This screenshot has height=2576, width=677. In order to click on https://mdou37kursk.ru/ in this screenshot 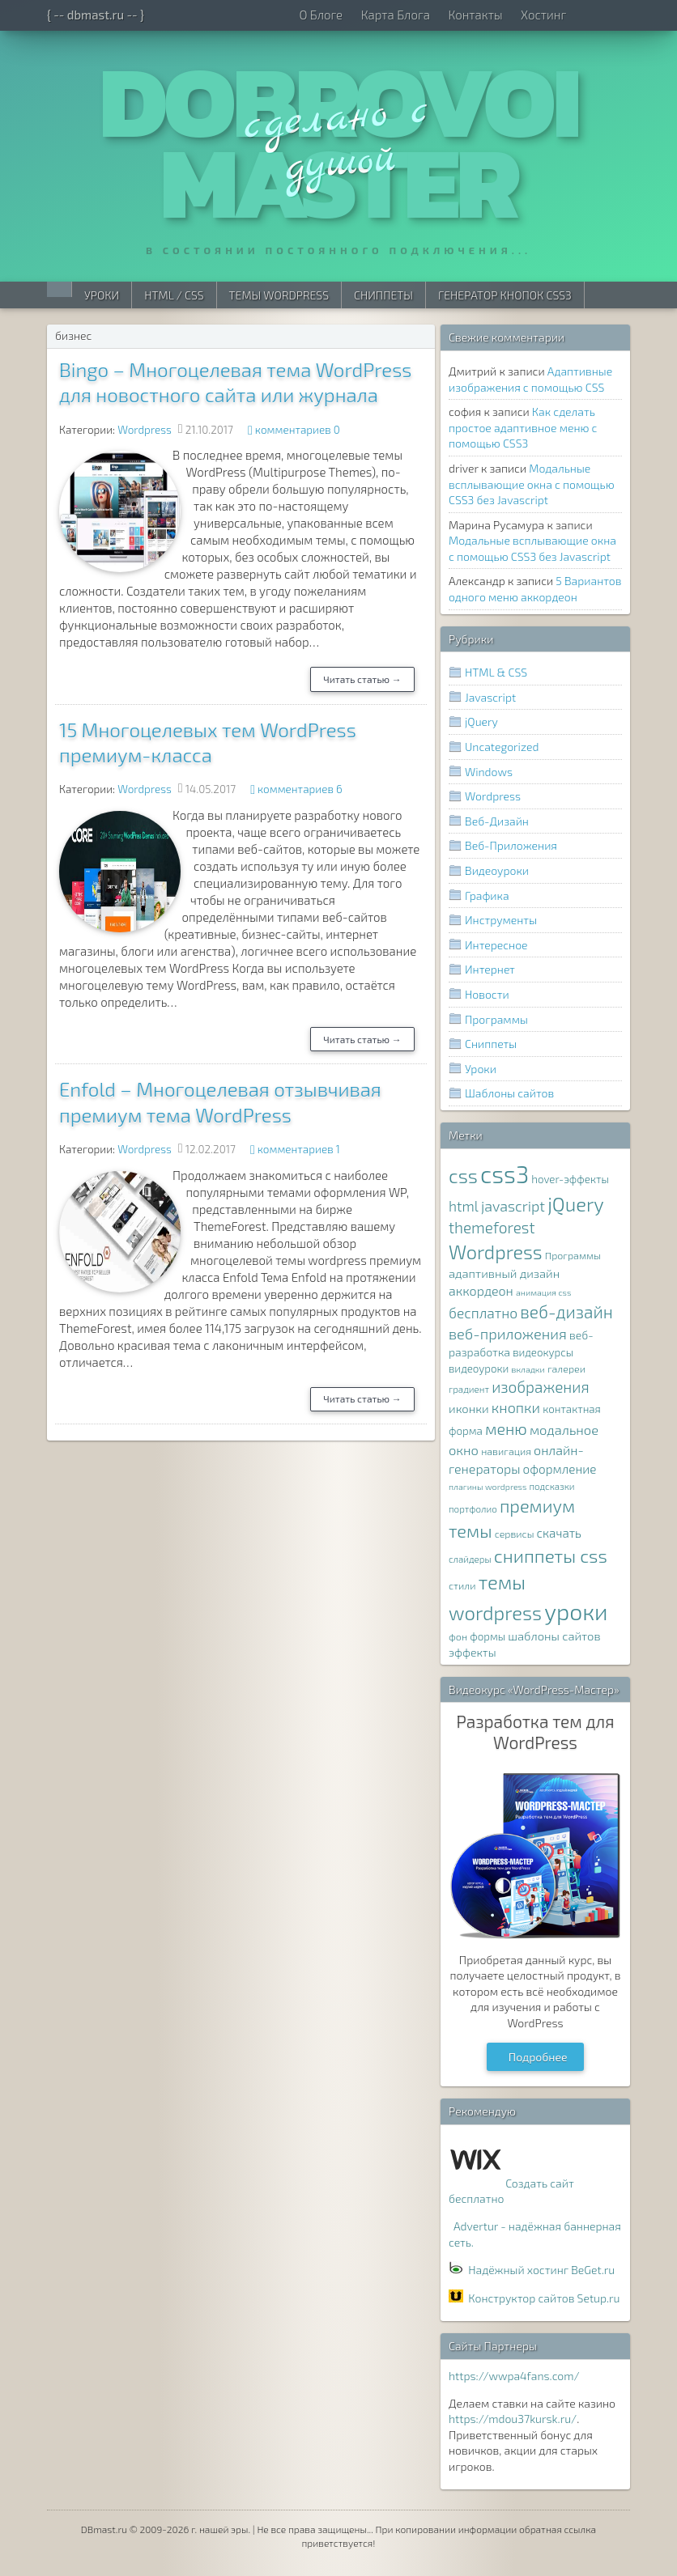, I will do `click(513, 2418)`.